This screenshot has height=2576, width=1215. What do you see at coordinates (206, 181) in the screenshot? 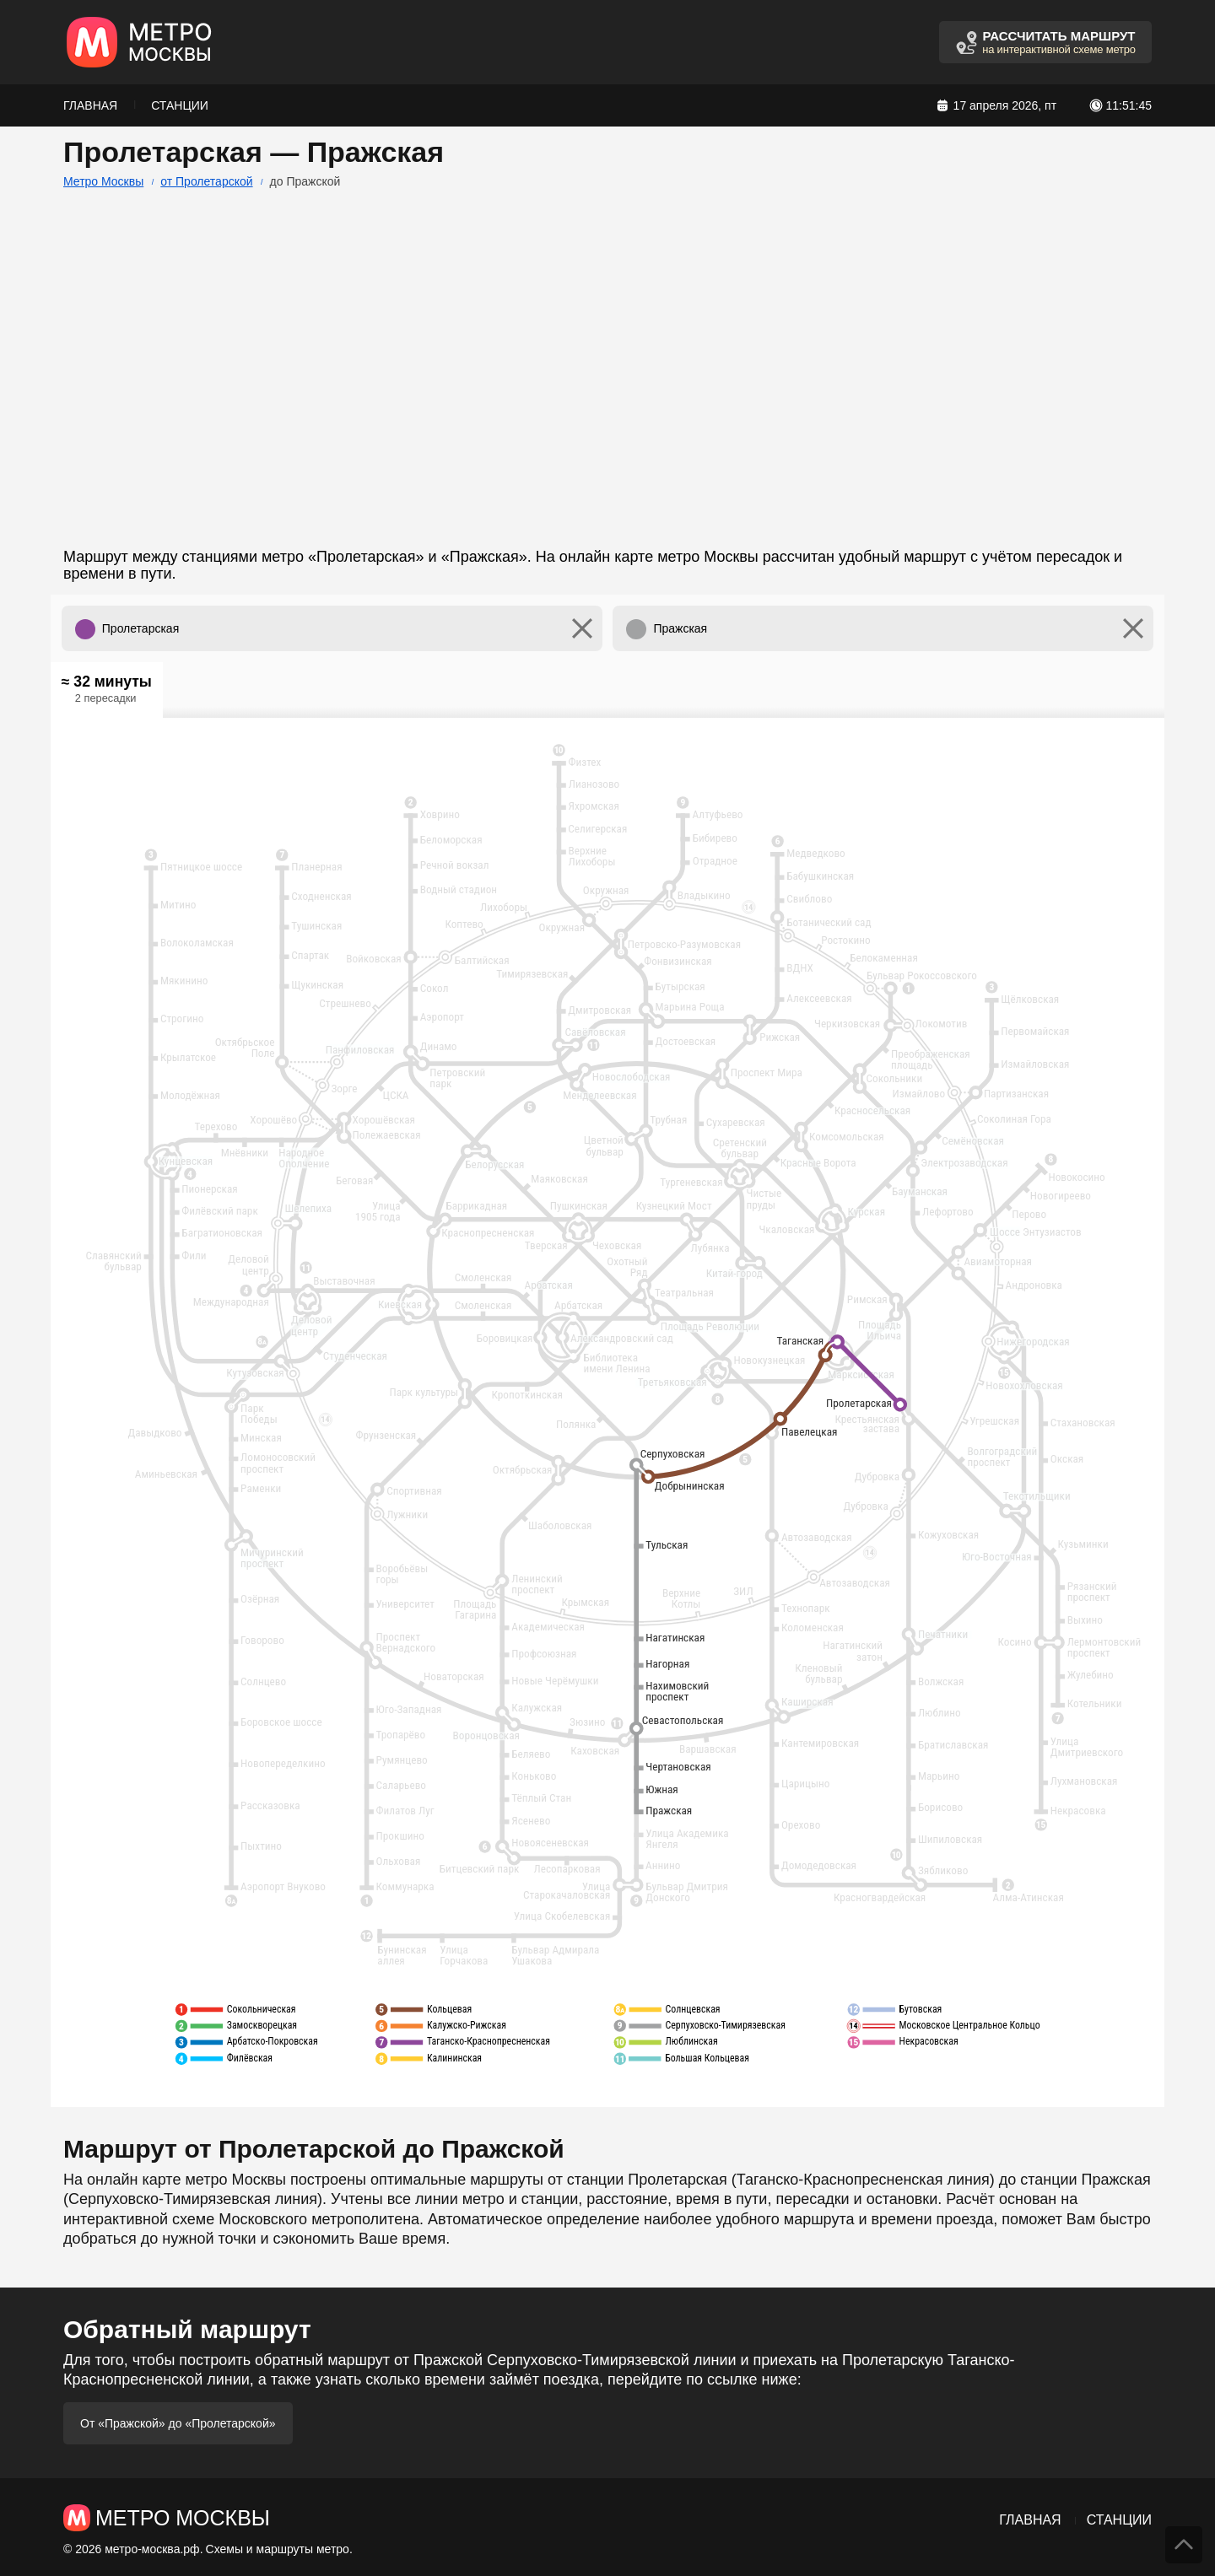
I see `от Пролетарской` at bounding box center [206, 181].